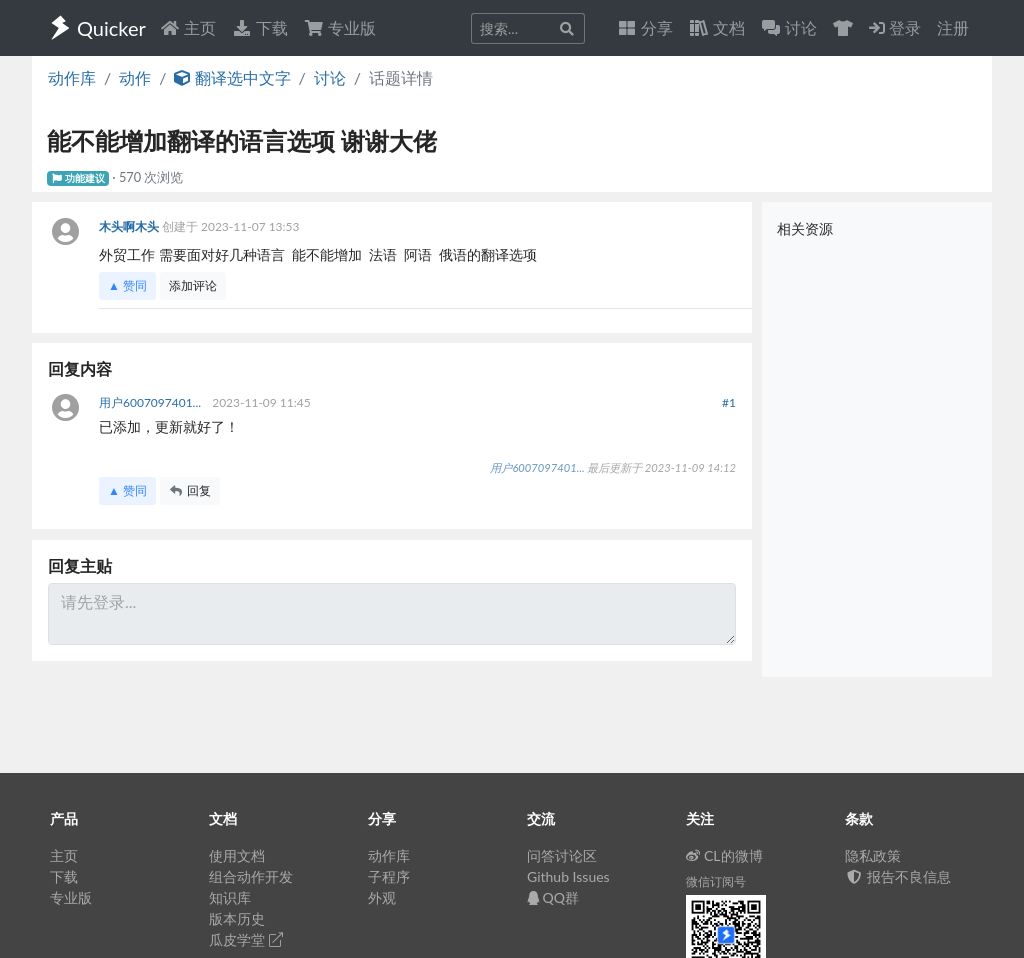 Image resolution: width=1024 pixels, height=958 pixels. What do you see at coordinates (724, 855) in the screenshot?
I see `CL的微博` at bounding box center [724, 855].